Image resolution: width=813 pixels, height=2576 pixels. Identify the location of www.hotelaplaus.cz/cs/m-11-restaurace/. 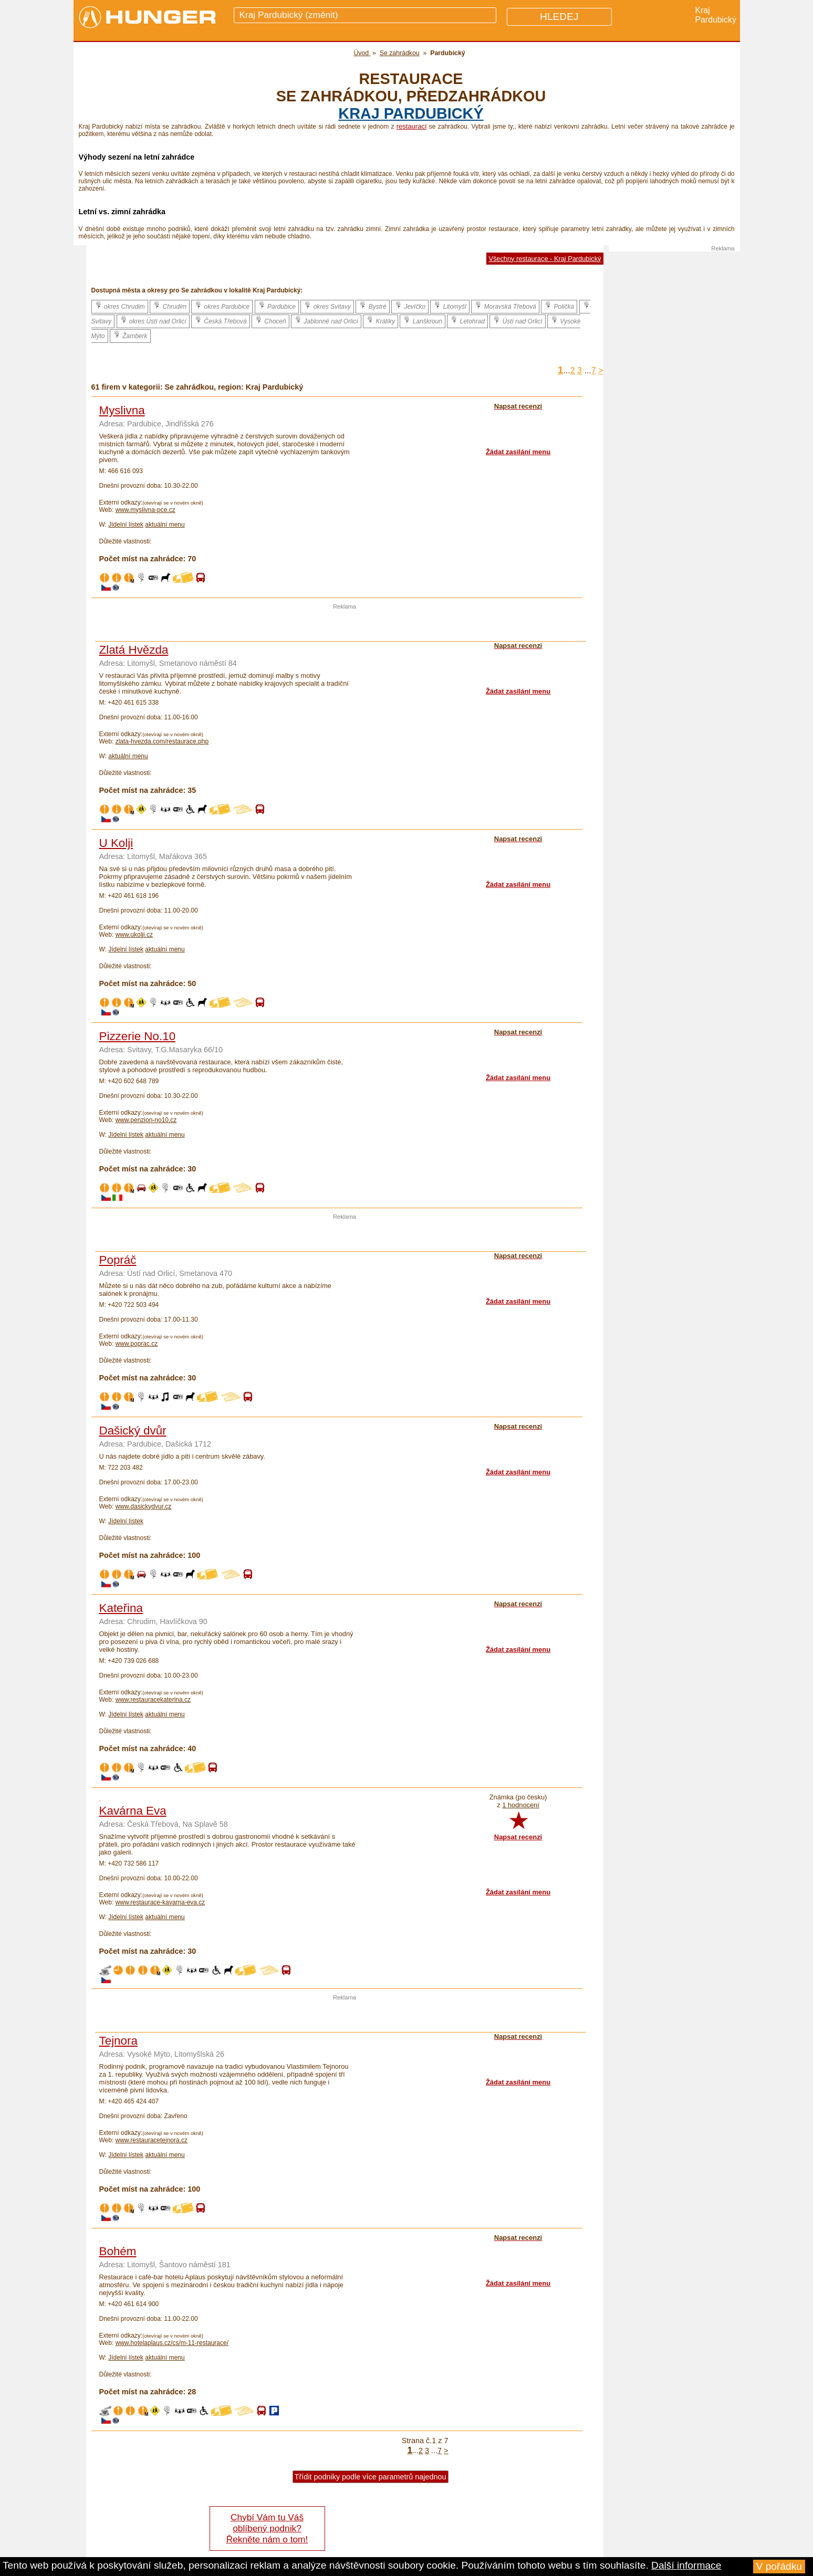
(172, 2343).